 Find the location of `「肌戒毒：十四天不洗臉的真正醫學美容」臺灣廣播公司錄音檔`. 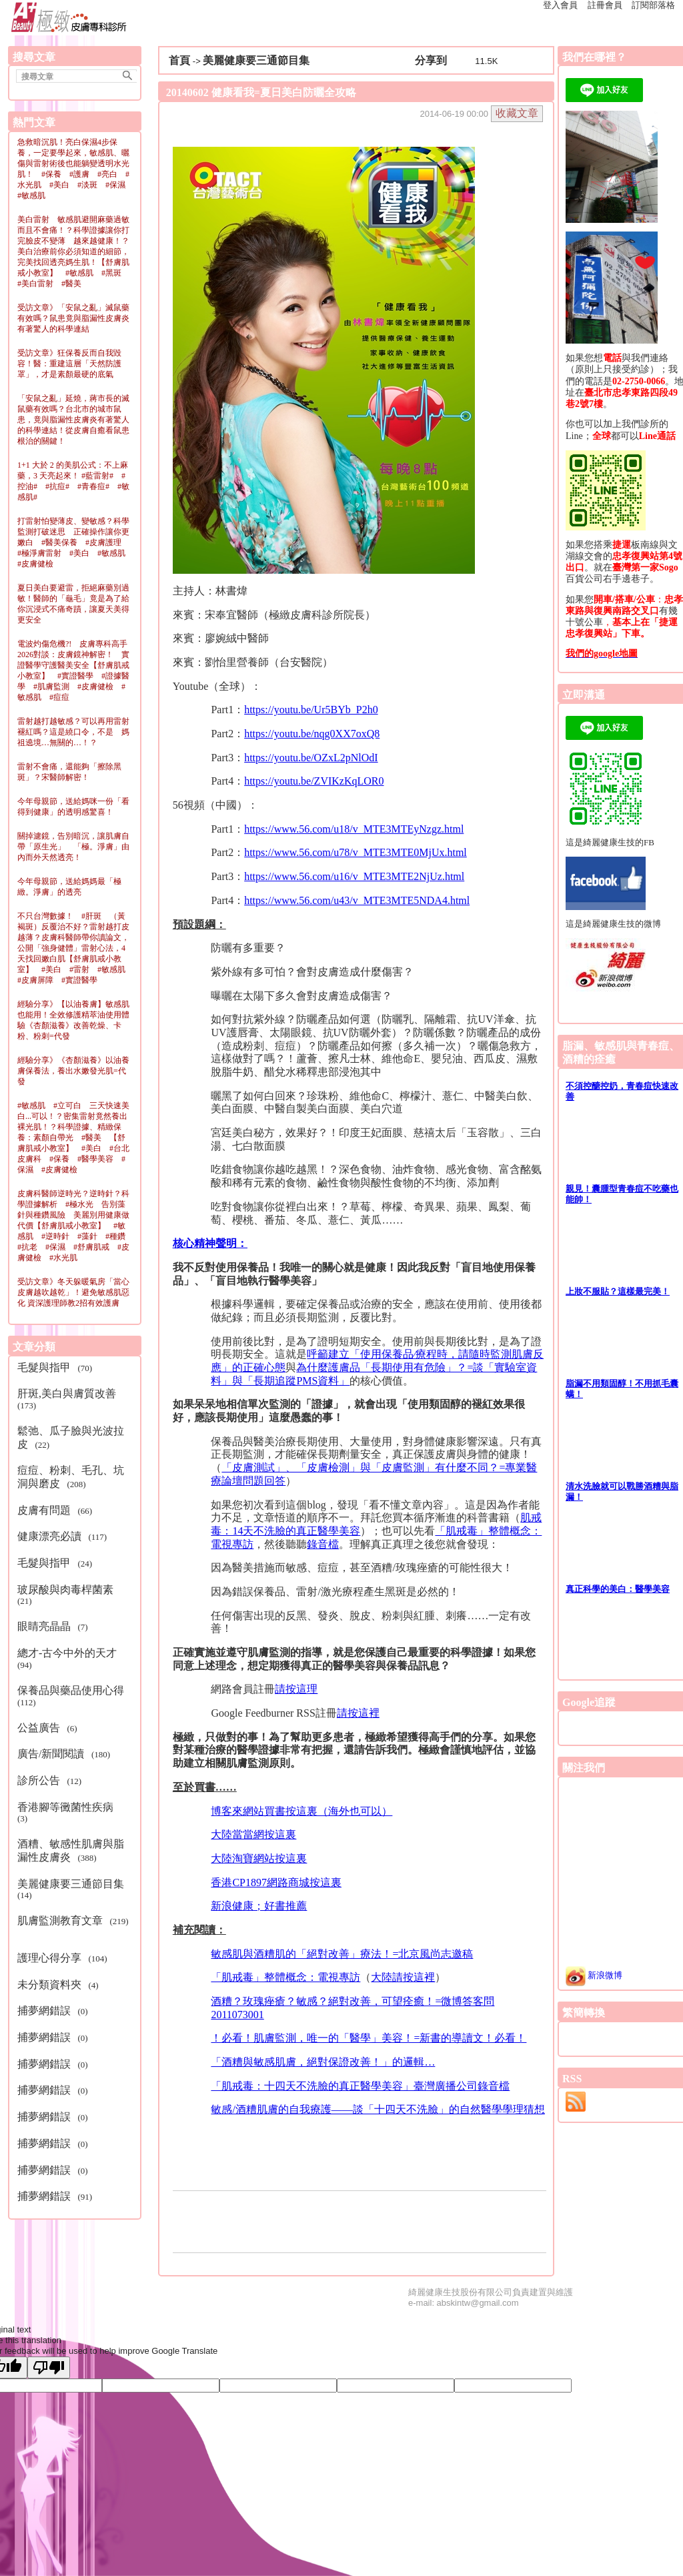

「肌戒毒：十四天不洗臉的真正醫學美容」臺灣廣播公司錄音檔 is located at coordinates (360, 2086).